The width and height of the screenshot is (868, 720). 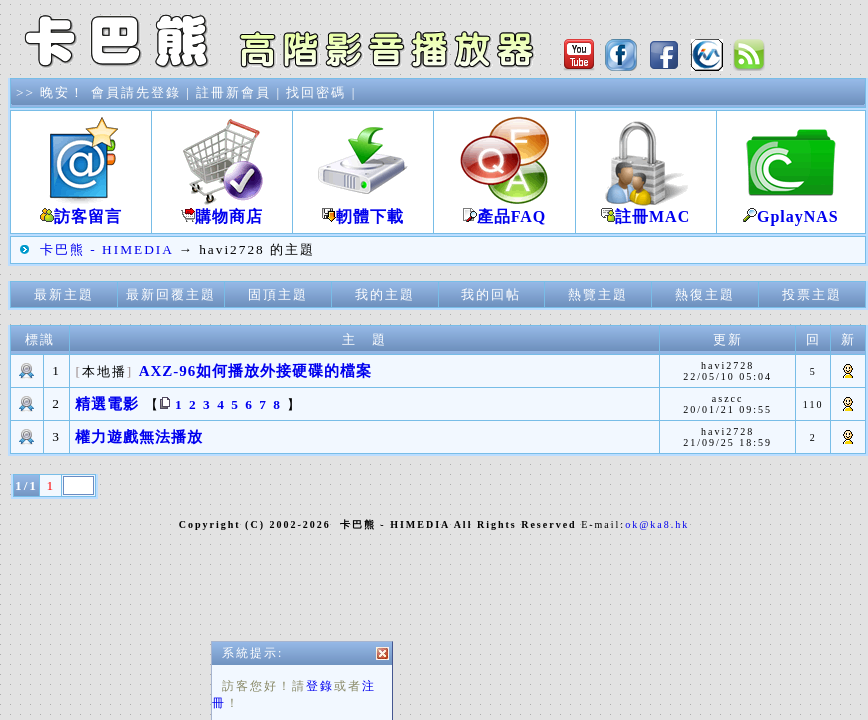 I want to click on 卡巴熊 - HIMEDIA, so click(x=106, y=249).